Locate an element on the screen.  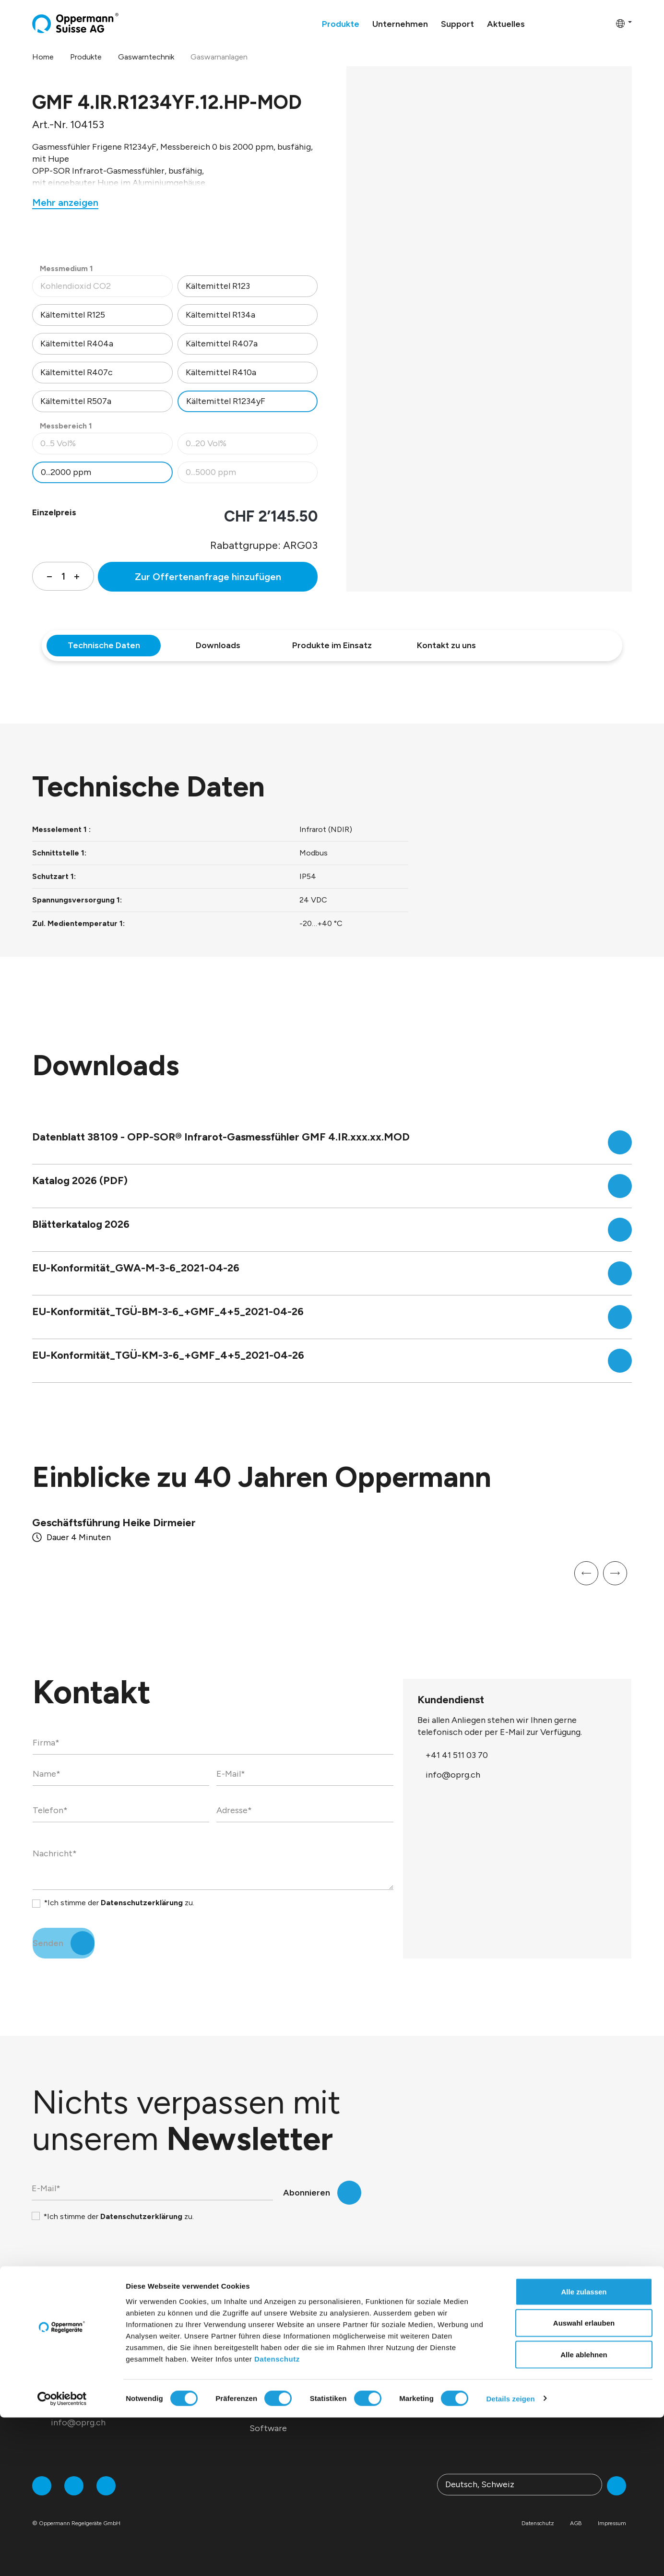
Download-Center is located at coordinates (551, 2353).